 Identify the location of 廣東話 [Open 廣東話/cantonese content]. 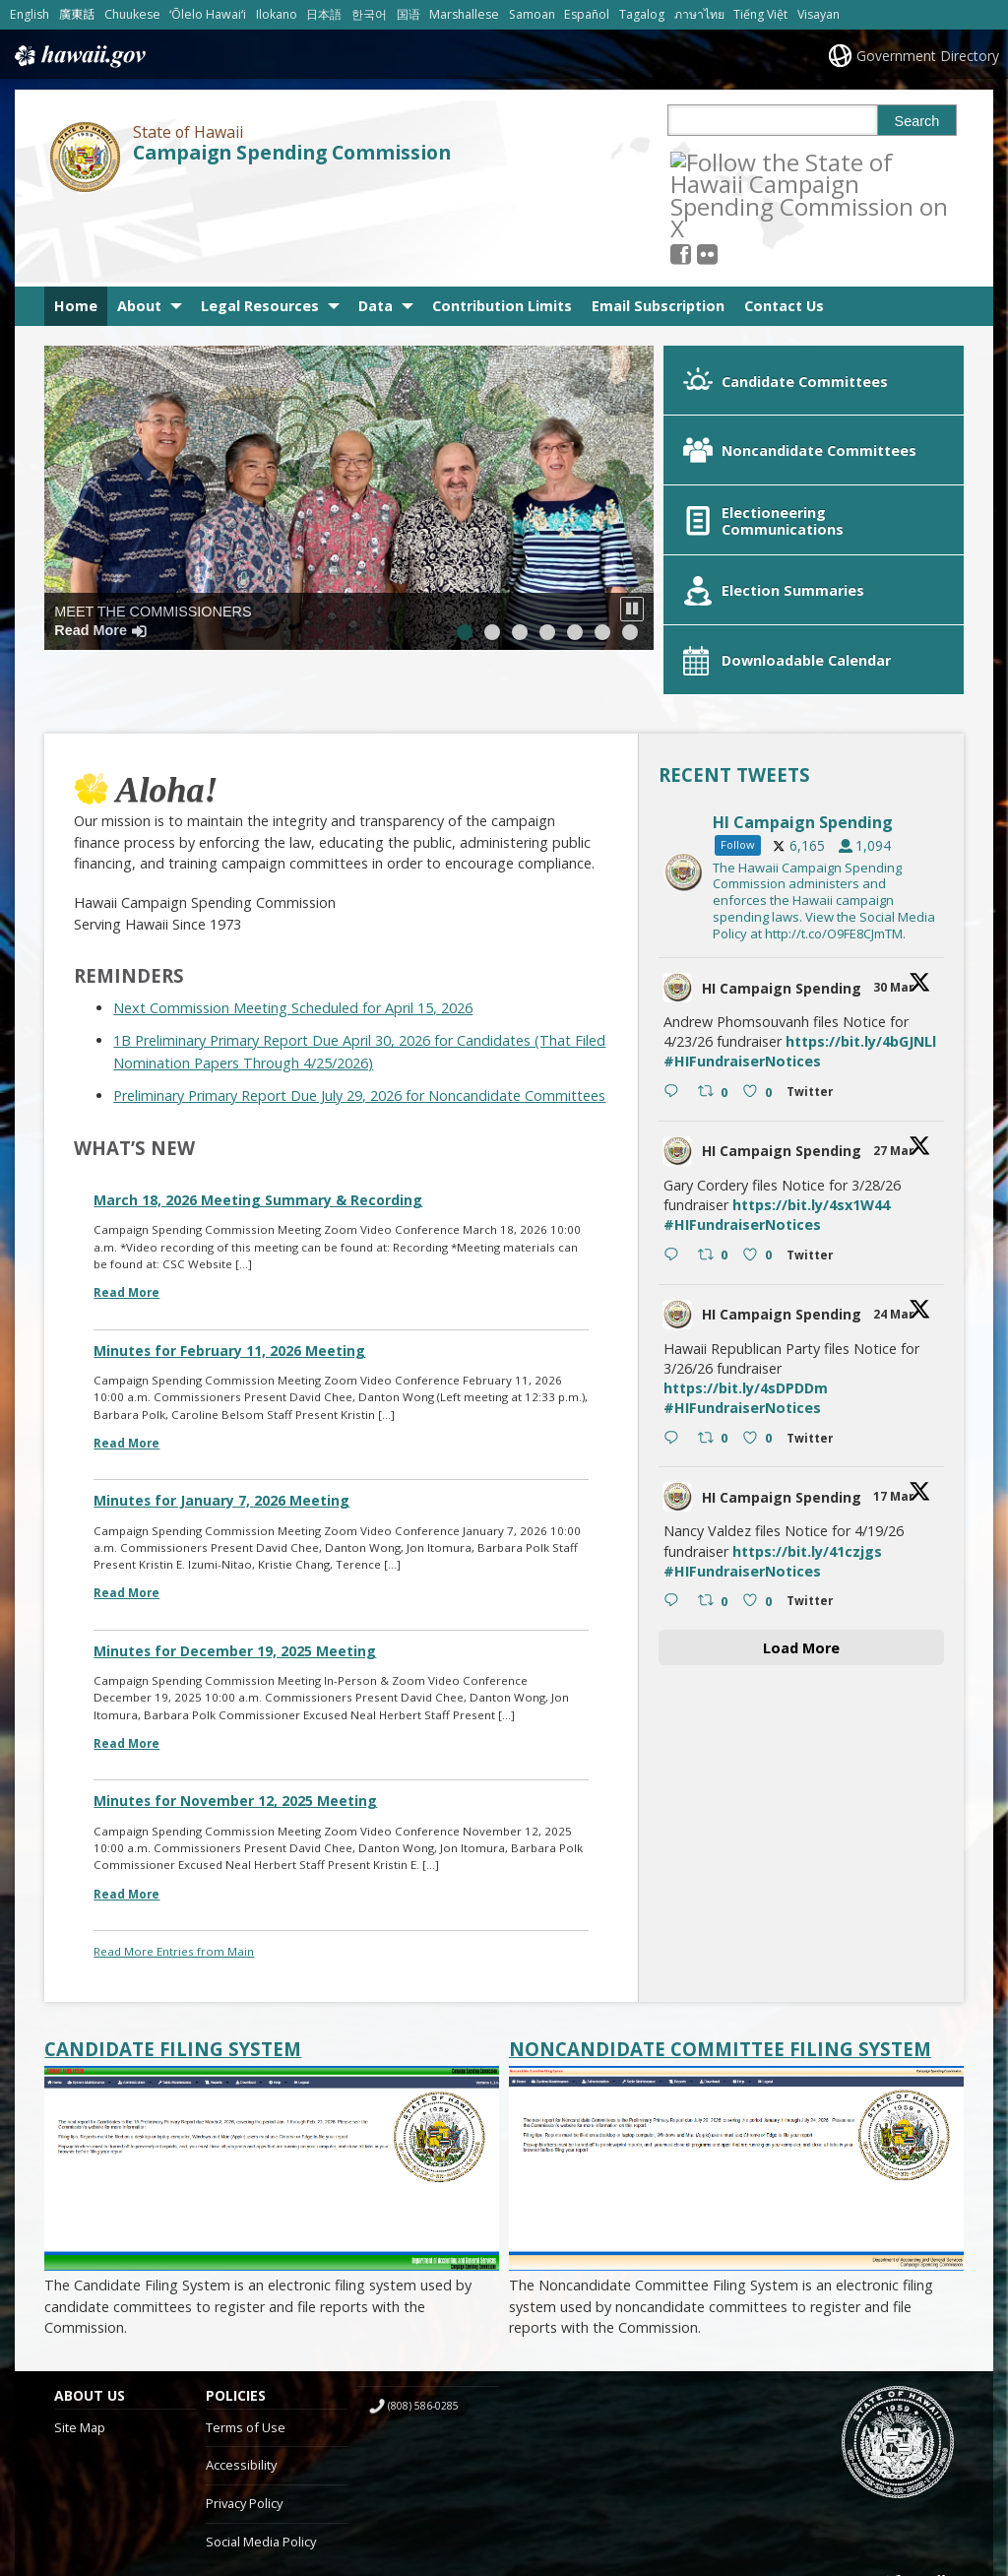
(76, 14).